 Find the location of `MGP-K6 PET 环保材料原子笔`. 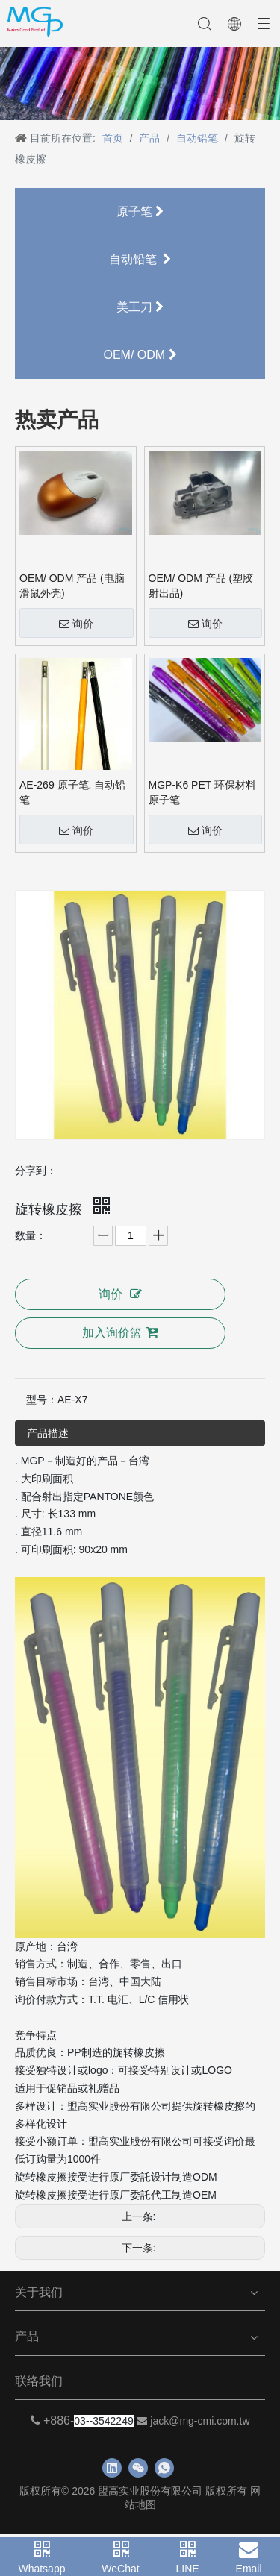

MGP-K6 PET 环保材料原子笔 is located at coordinates (202, 792).